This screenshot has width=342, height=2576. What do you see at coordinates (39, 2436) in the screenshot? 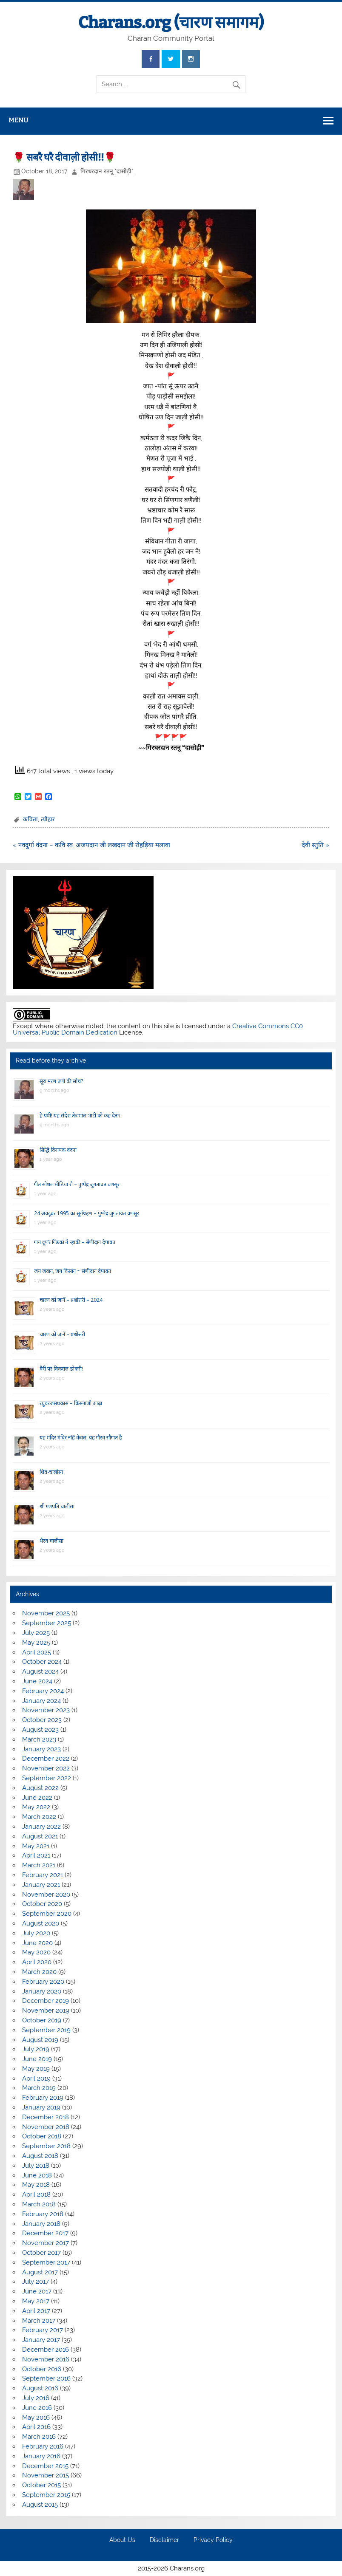
I see `March 2016` at bounding box center [39, 2436].